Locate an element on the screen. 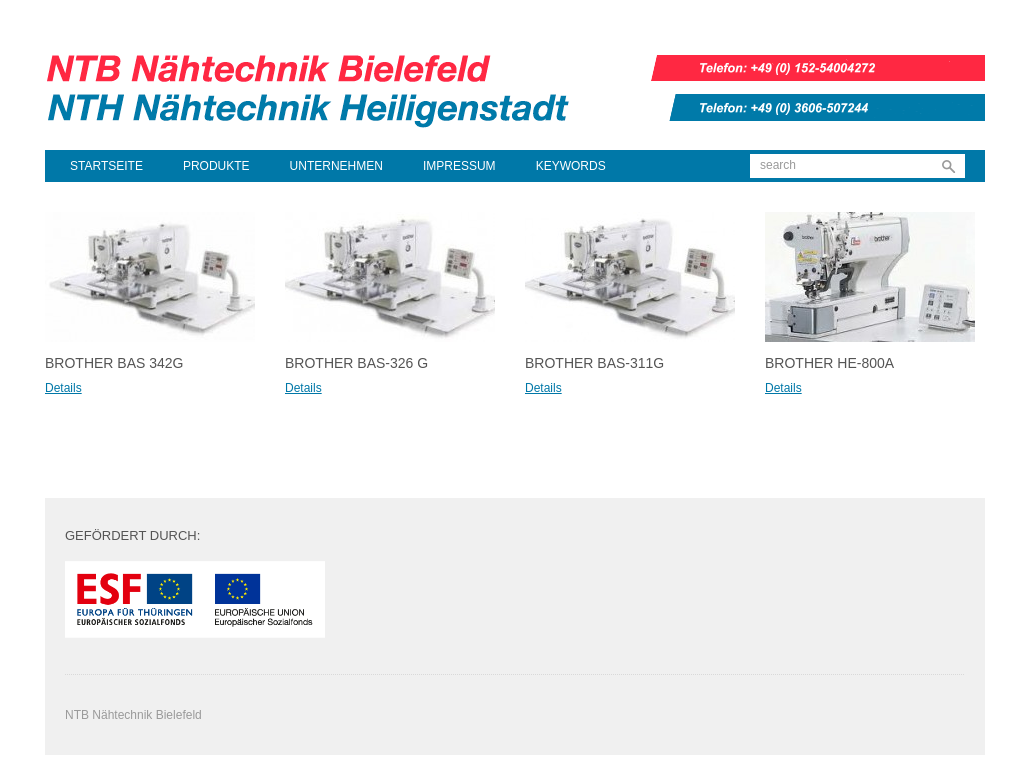 The width and height of the screenshot is (1030, 780). Keywords is located at coordinates (571, 166).